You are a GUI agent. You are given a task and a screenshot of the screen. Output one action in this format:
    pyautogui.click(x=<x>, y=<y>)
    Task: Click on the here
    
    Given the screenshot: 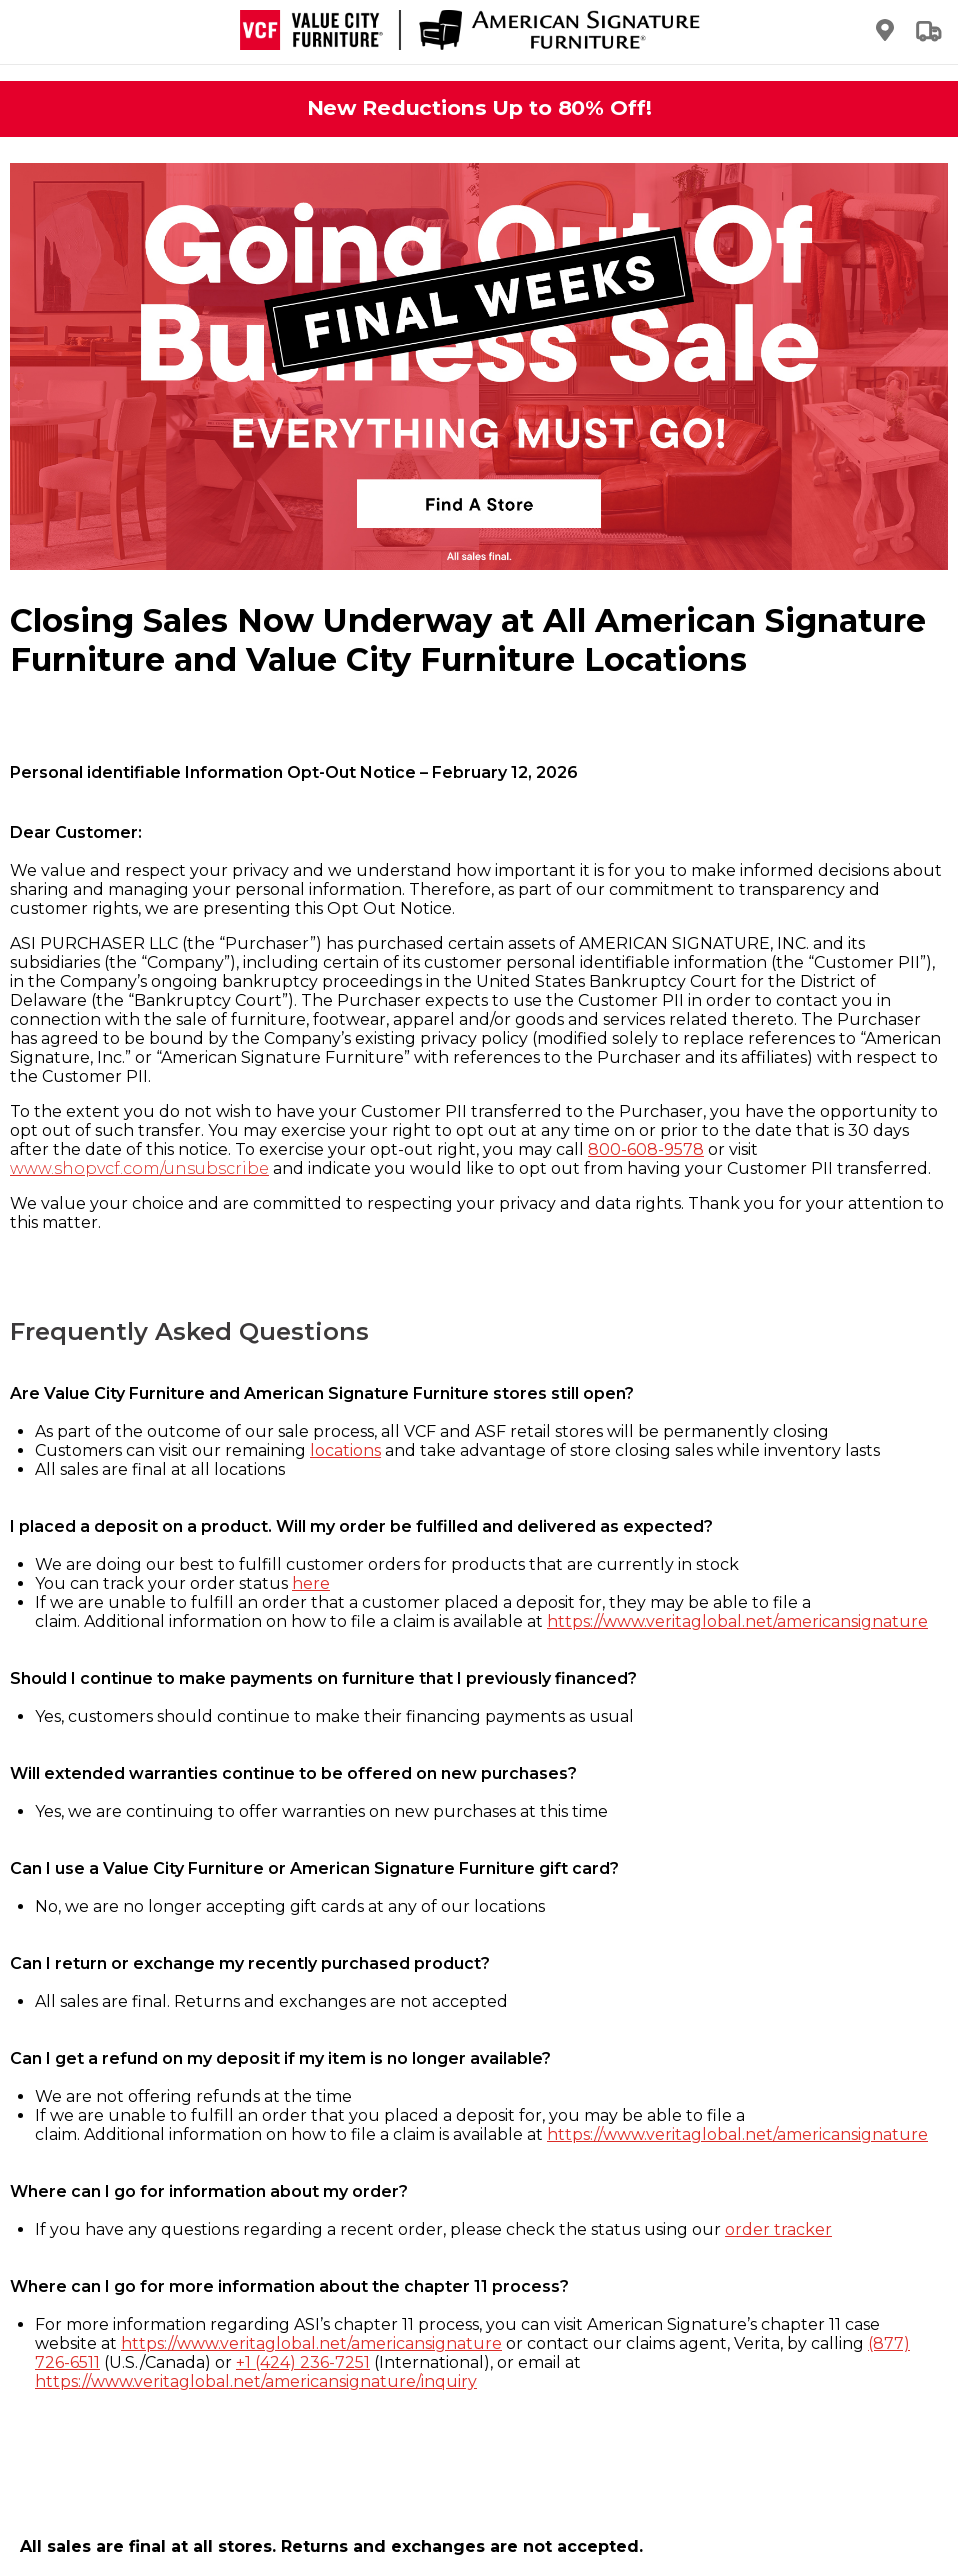 What is the action you would take?
    pyautogui.click(x=311, y=1583)
    